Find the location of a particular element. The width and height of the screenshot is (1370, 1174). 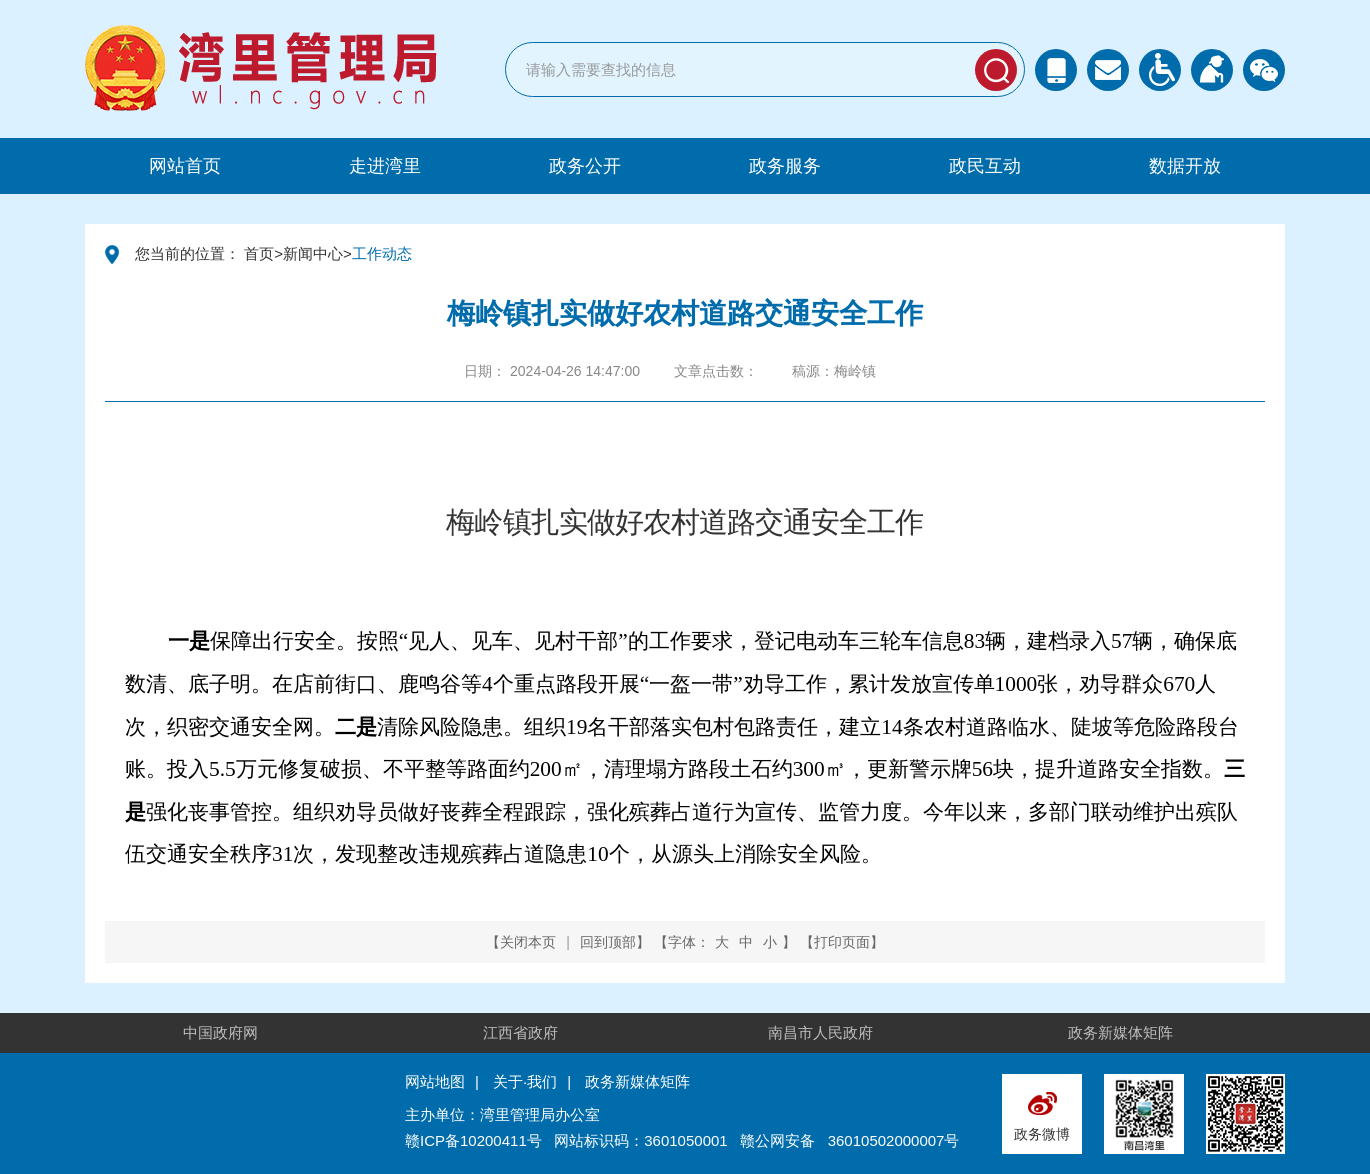

网站地图 is located at coordinates (435, 1081).